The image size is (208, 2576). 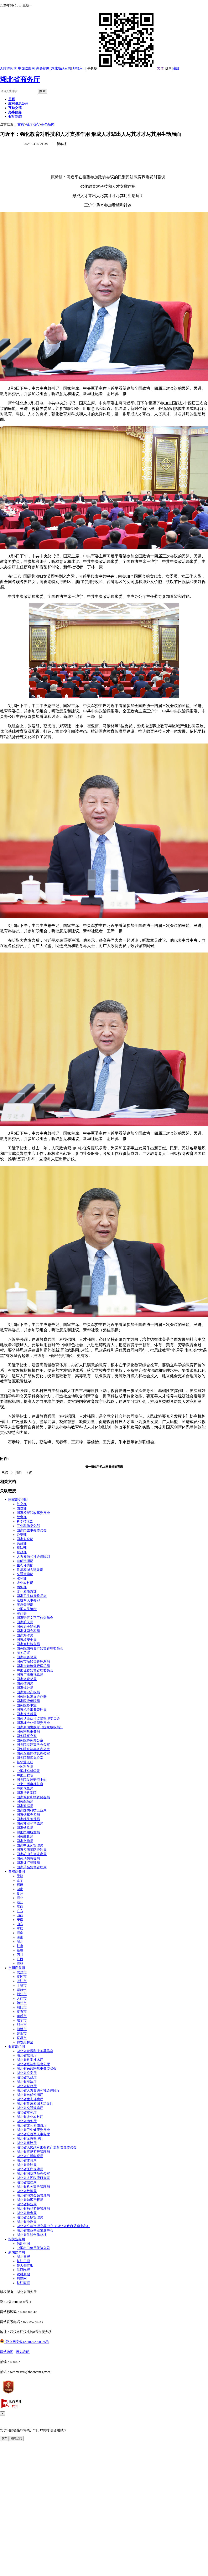 What do you see at coordinates (32, 1779) in the screenshot?
I see `国务院发展研究中心` at bounding box center [32, 1779].